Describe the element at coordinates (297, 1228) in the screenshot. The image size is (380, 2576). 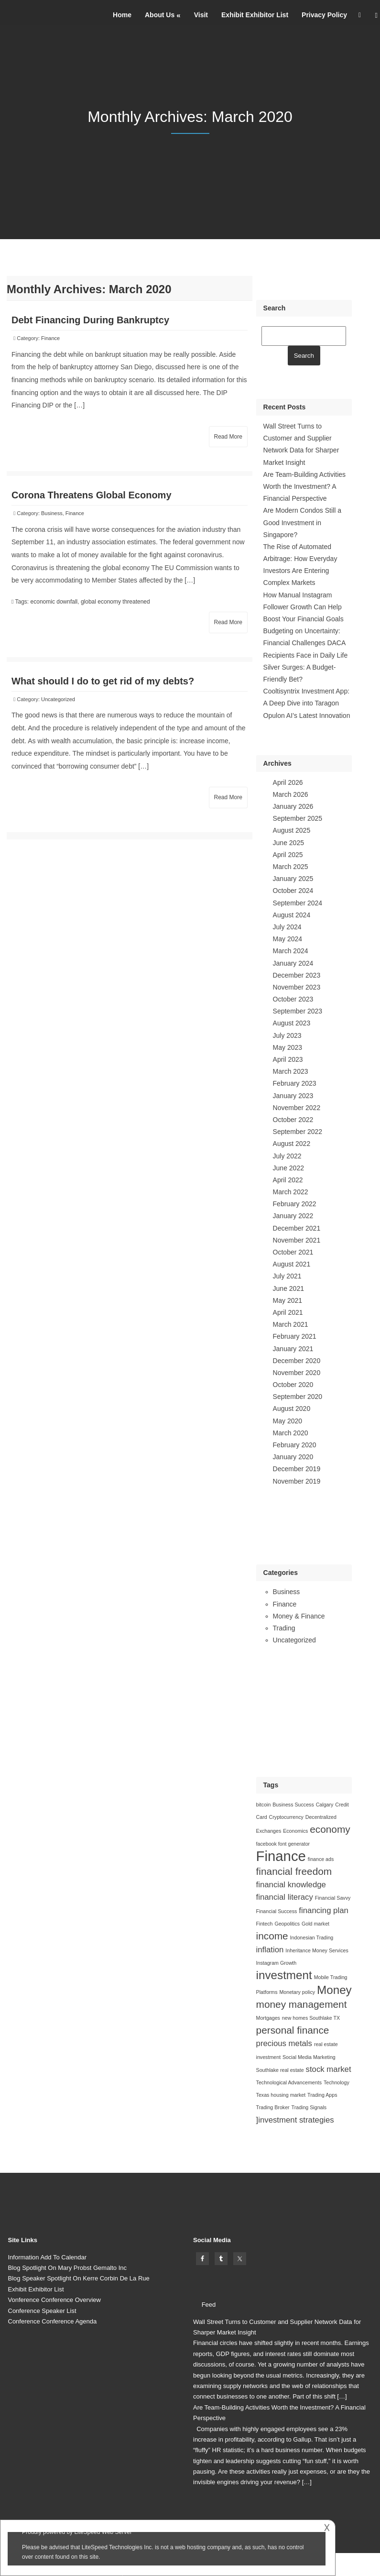
I see `December 2021` at that location.